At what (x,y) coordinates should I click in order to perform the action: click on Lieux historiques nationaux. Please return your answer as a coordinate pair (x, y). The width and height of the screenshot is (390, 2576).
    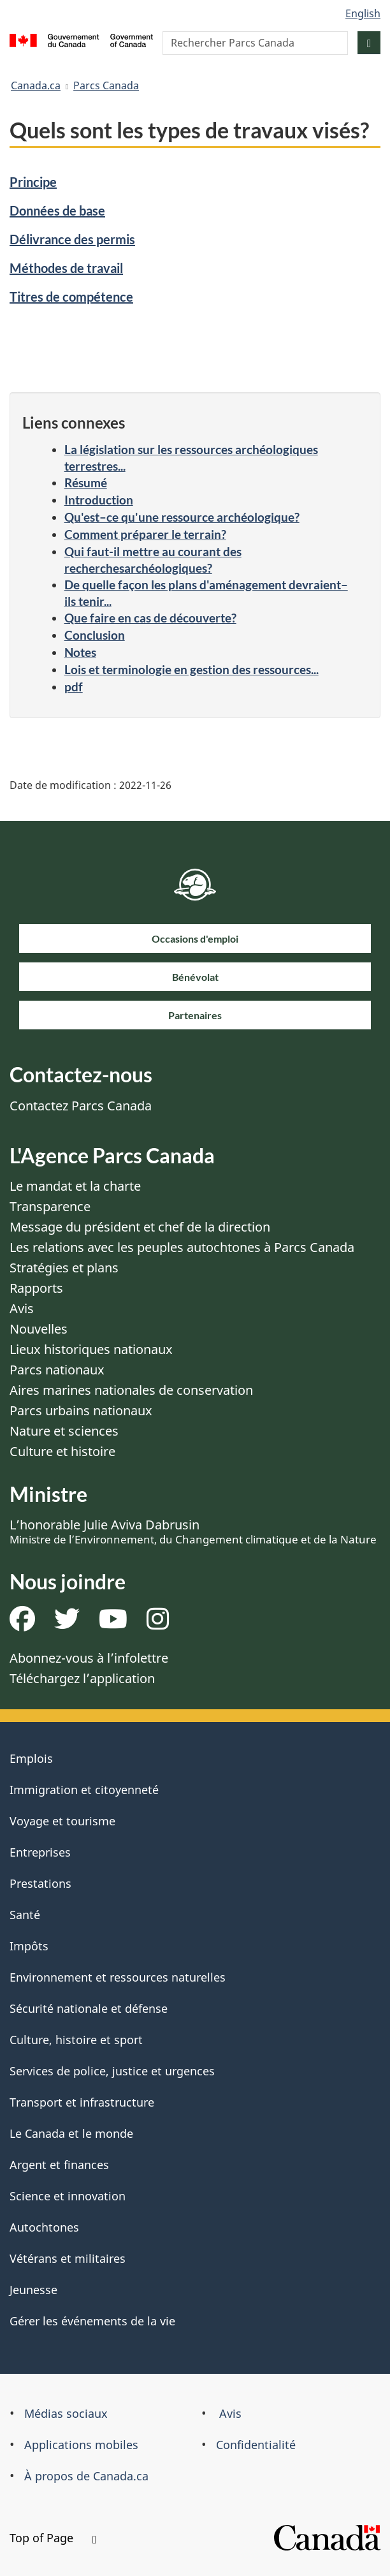
    Looking at the image, I should click on (91, 1349).